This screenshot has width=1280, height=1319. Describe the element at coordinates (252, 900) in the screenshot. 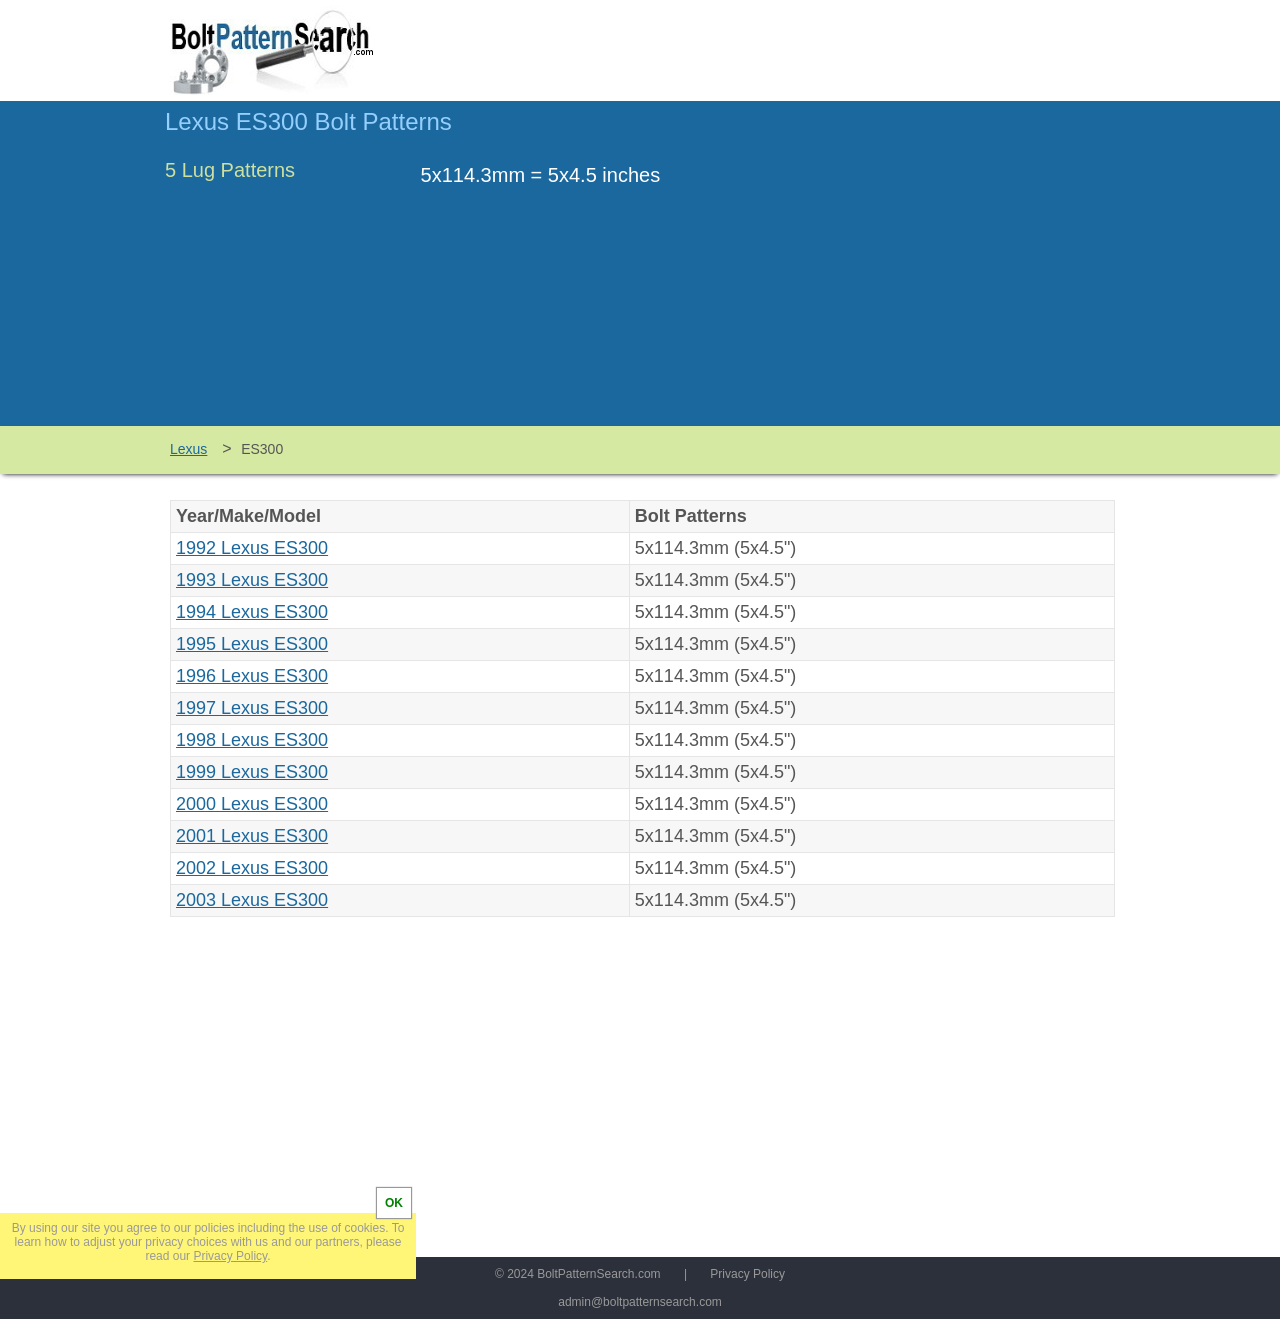

I see `2003 Lexus ES300` at that location.